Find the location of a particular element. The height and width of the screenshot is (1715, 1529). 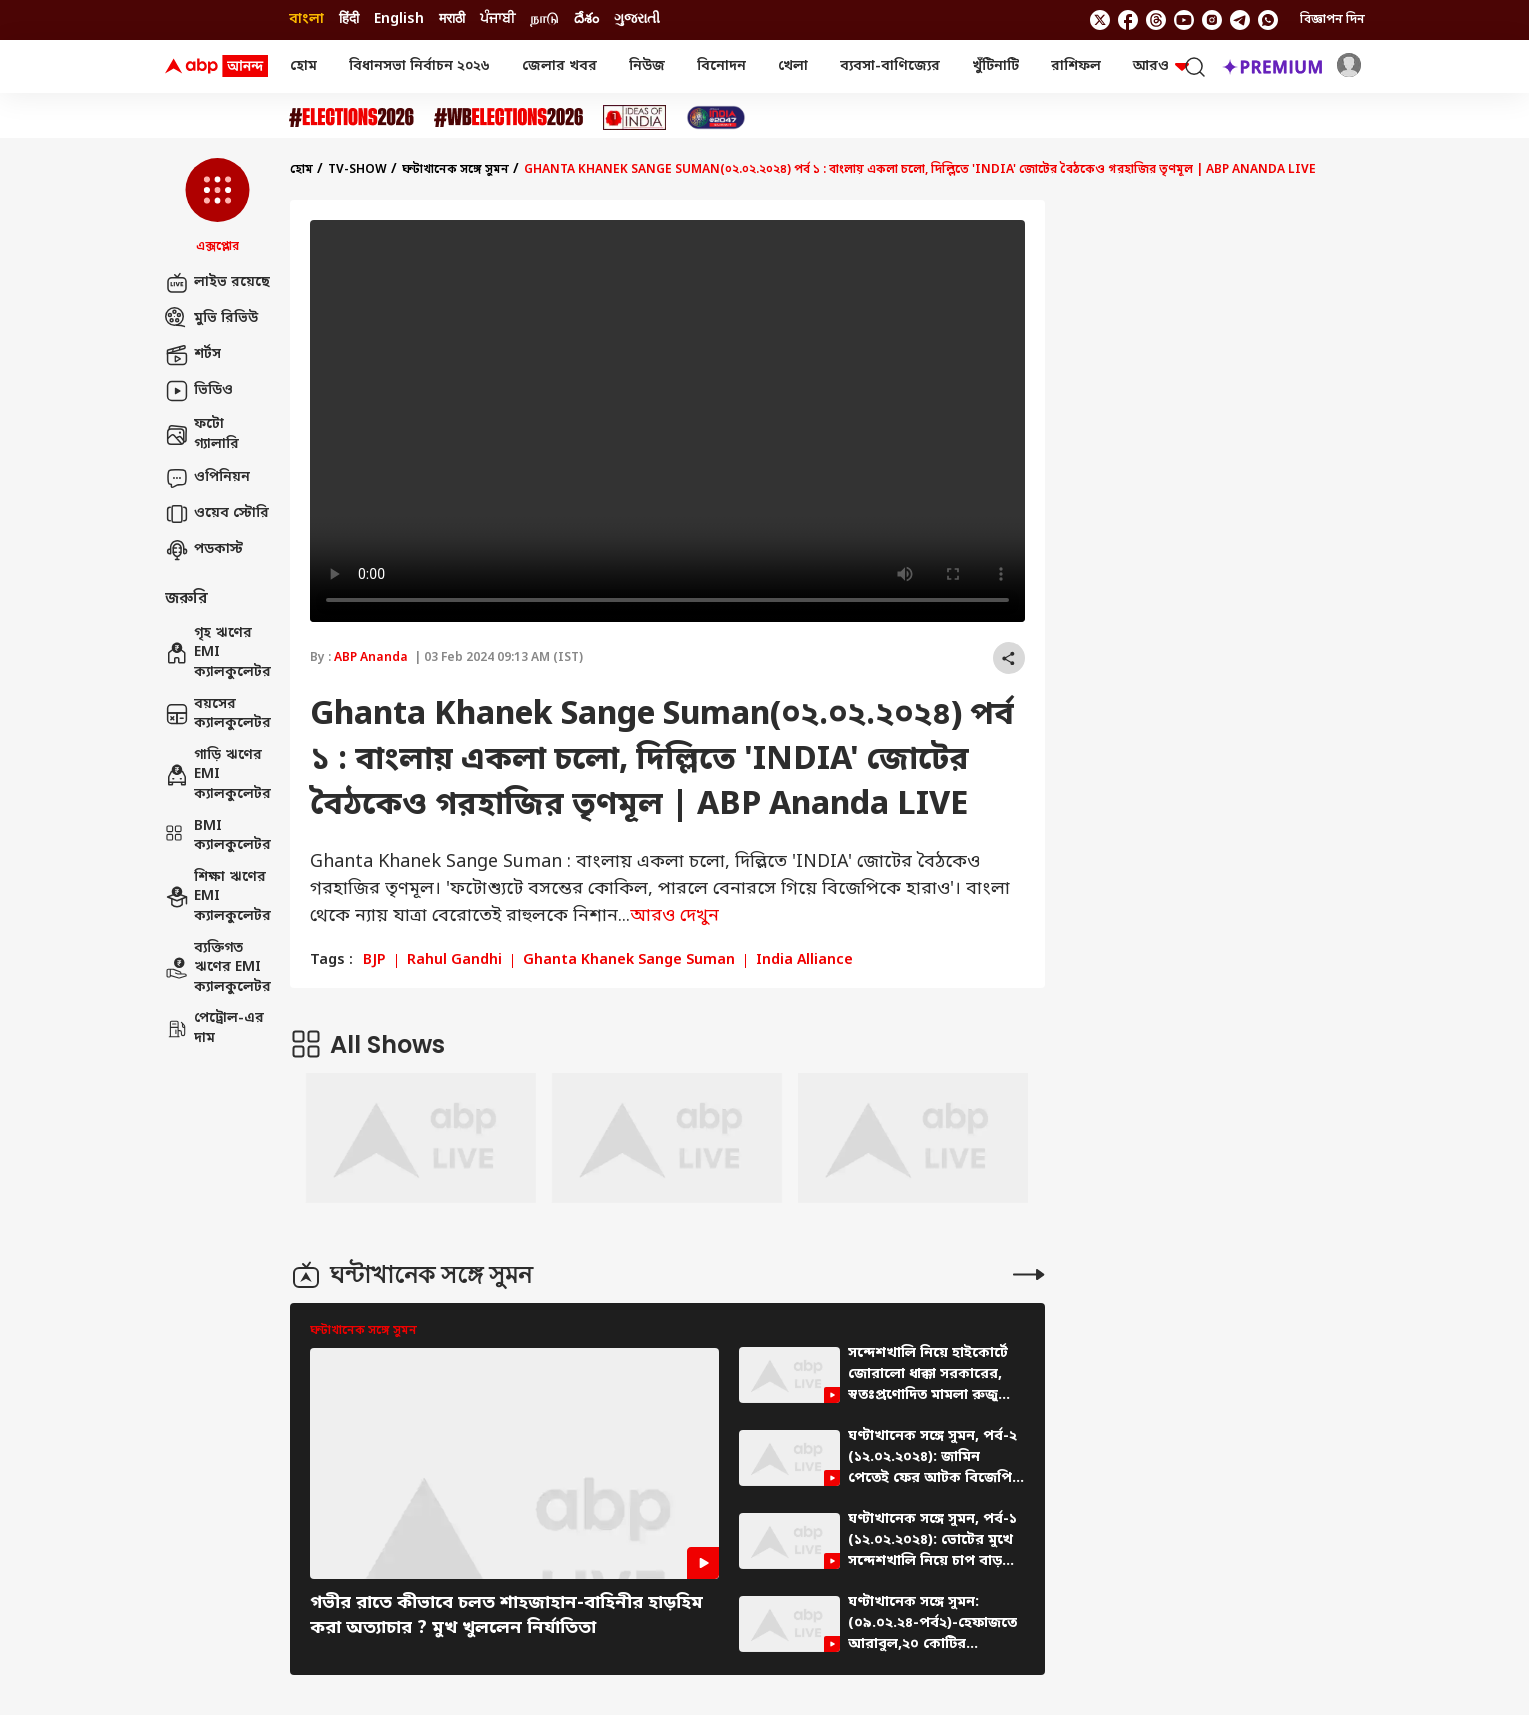

বিজ্ঞাপন দিন is located at coordinates (1332, 20).